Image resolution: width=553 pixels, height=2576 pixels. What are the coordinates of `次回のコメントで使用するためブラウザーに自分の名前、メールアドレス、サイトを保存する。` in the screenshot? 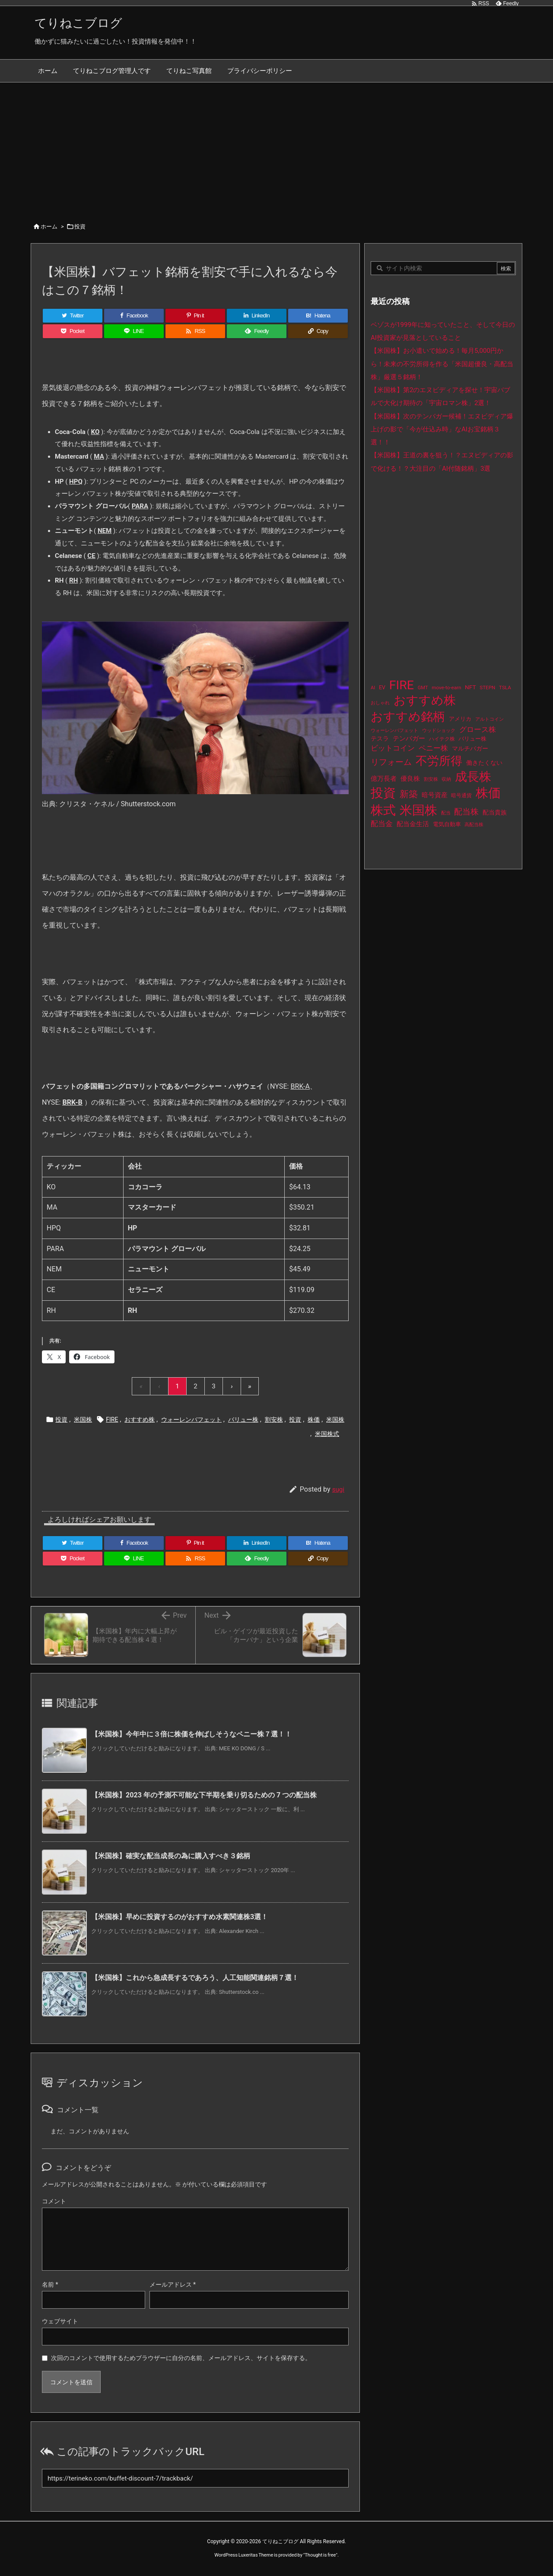 It's located at (181, 2357).